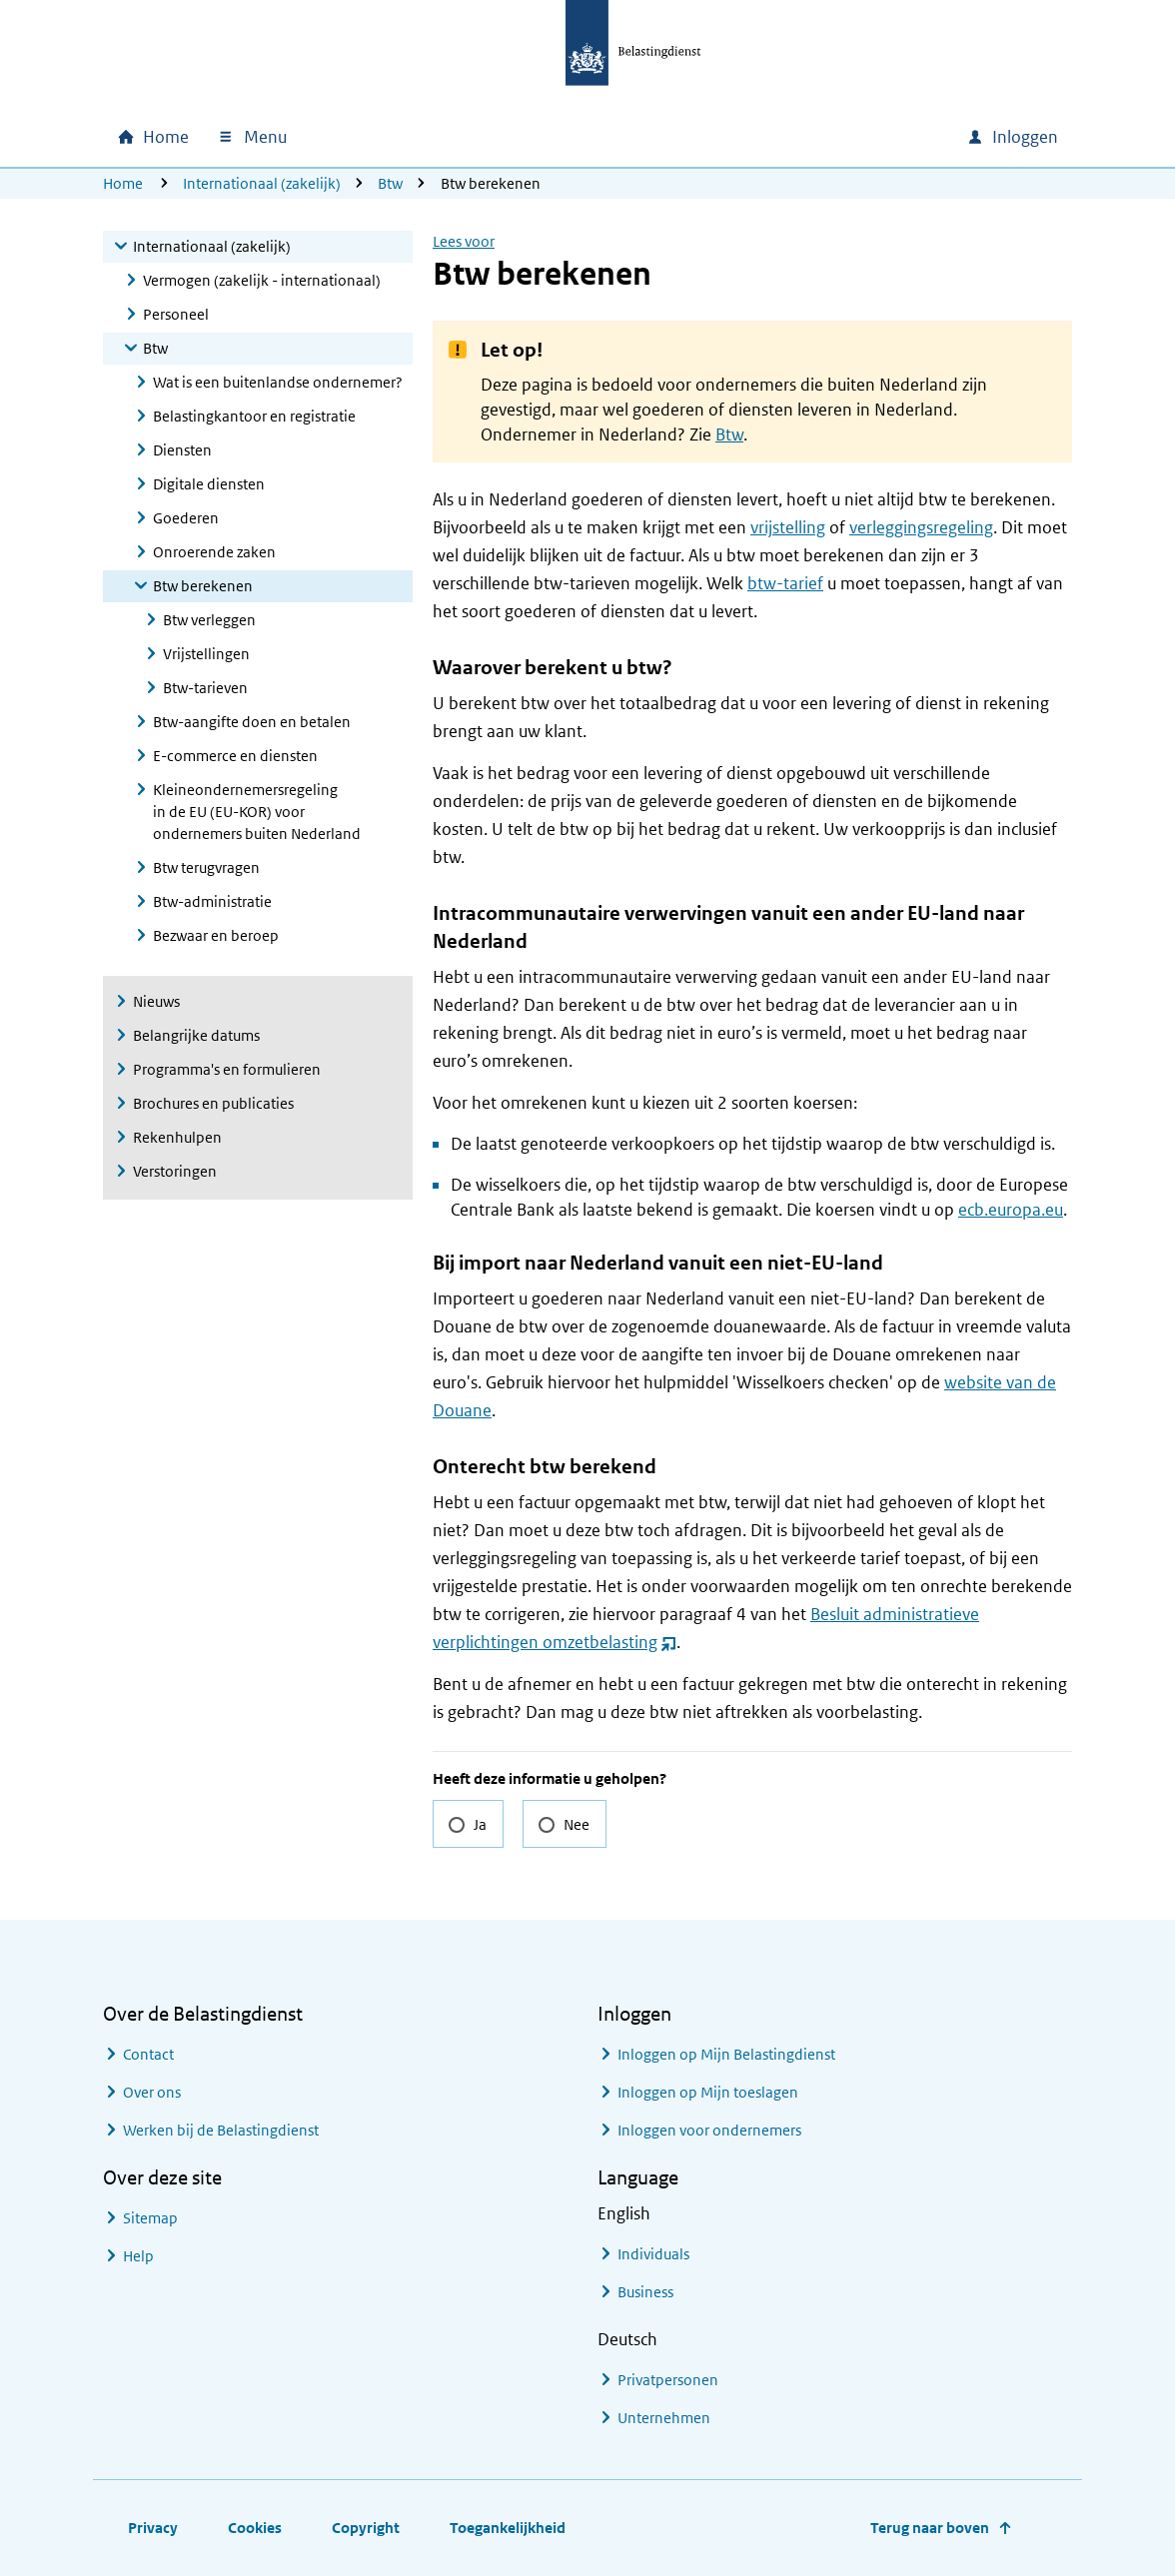  What do you see at coordinates (921, 527) in the screenshot?
I see `verleggingsregeling` at bounding box center [921, 527].